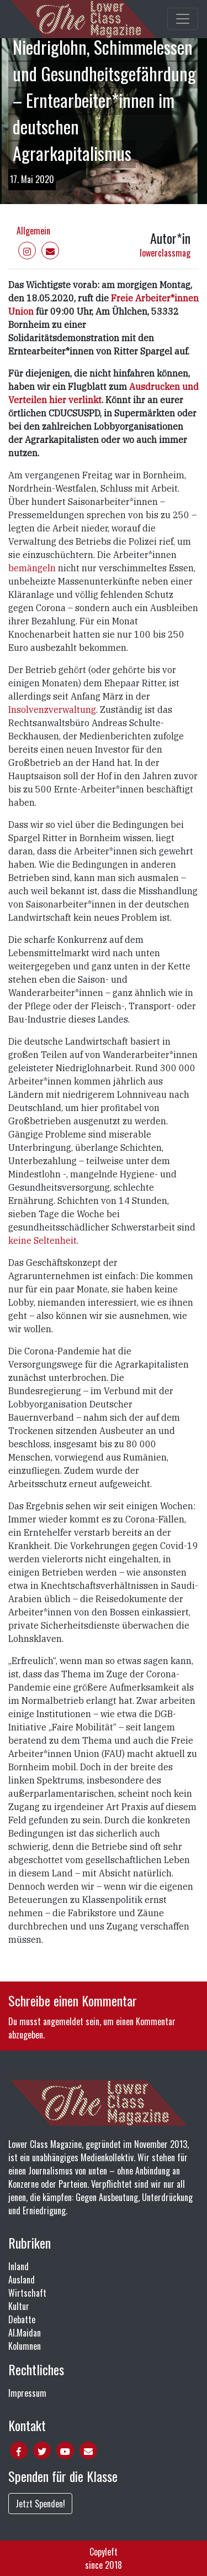 The height and width of the screenshot is (2576, 207). I want to click on Inland, so click(18, 2266).